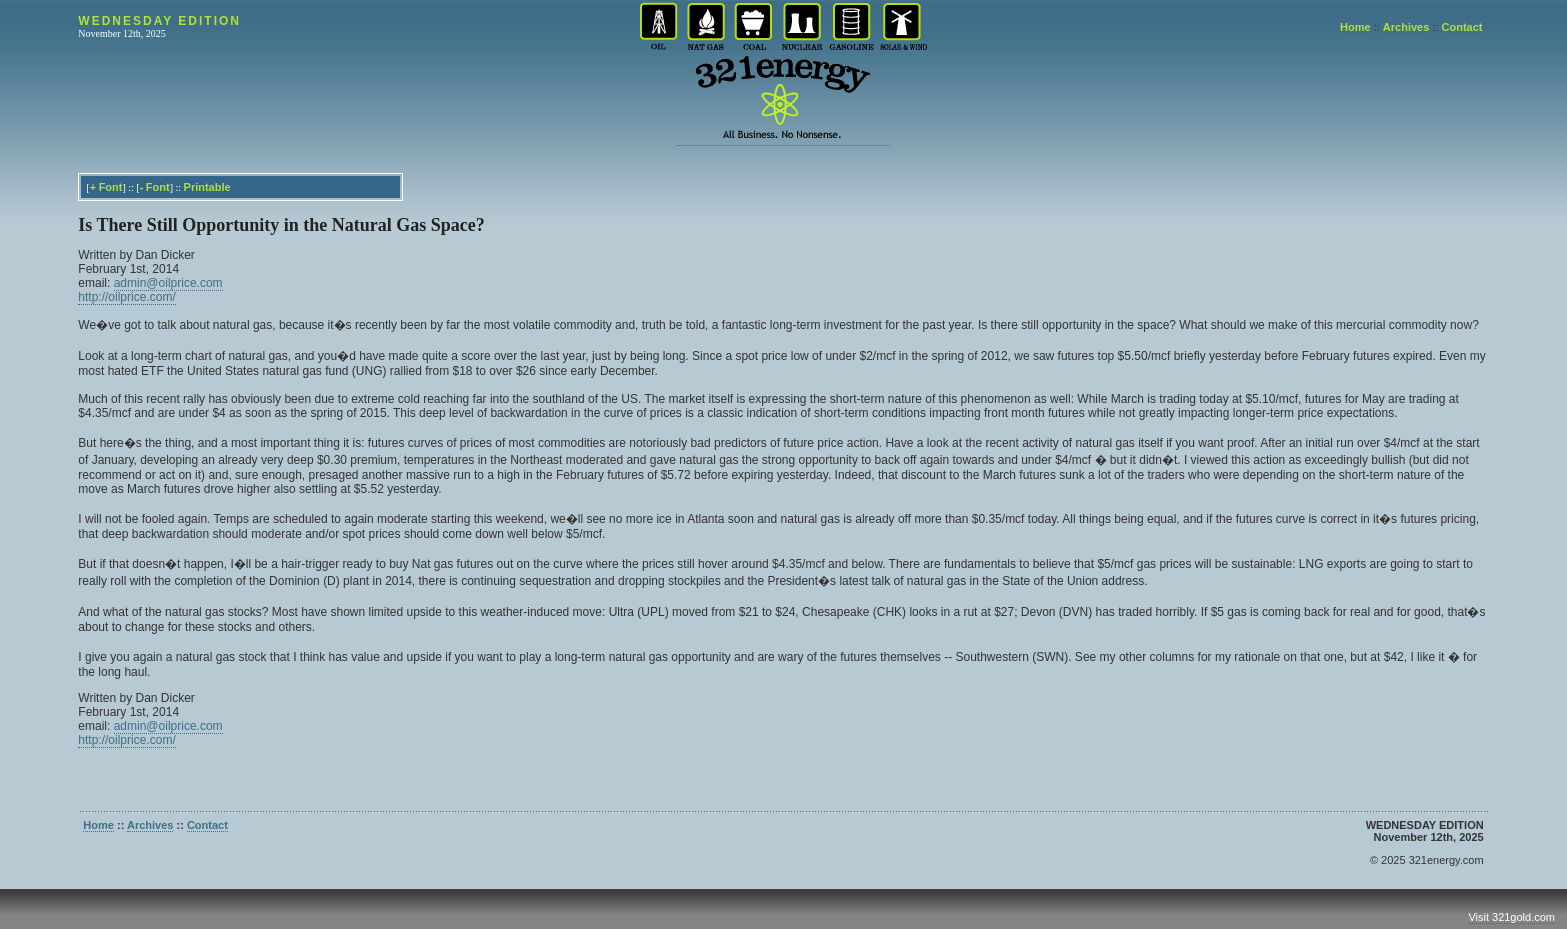  What do you see at coordinates (1355, 27) in the screenshot?
I see `Home` at bounding box center [1355, 27].